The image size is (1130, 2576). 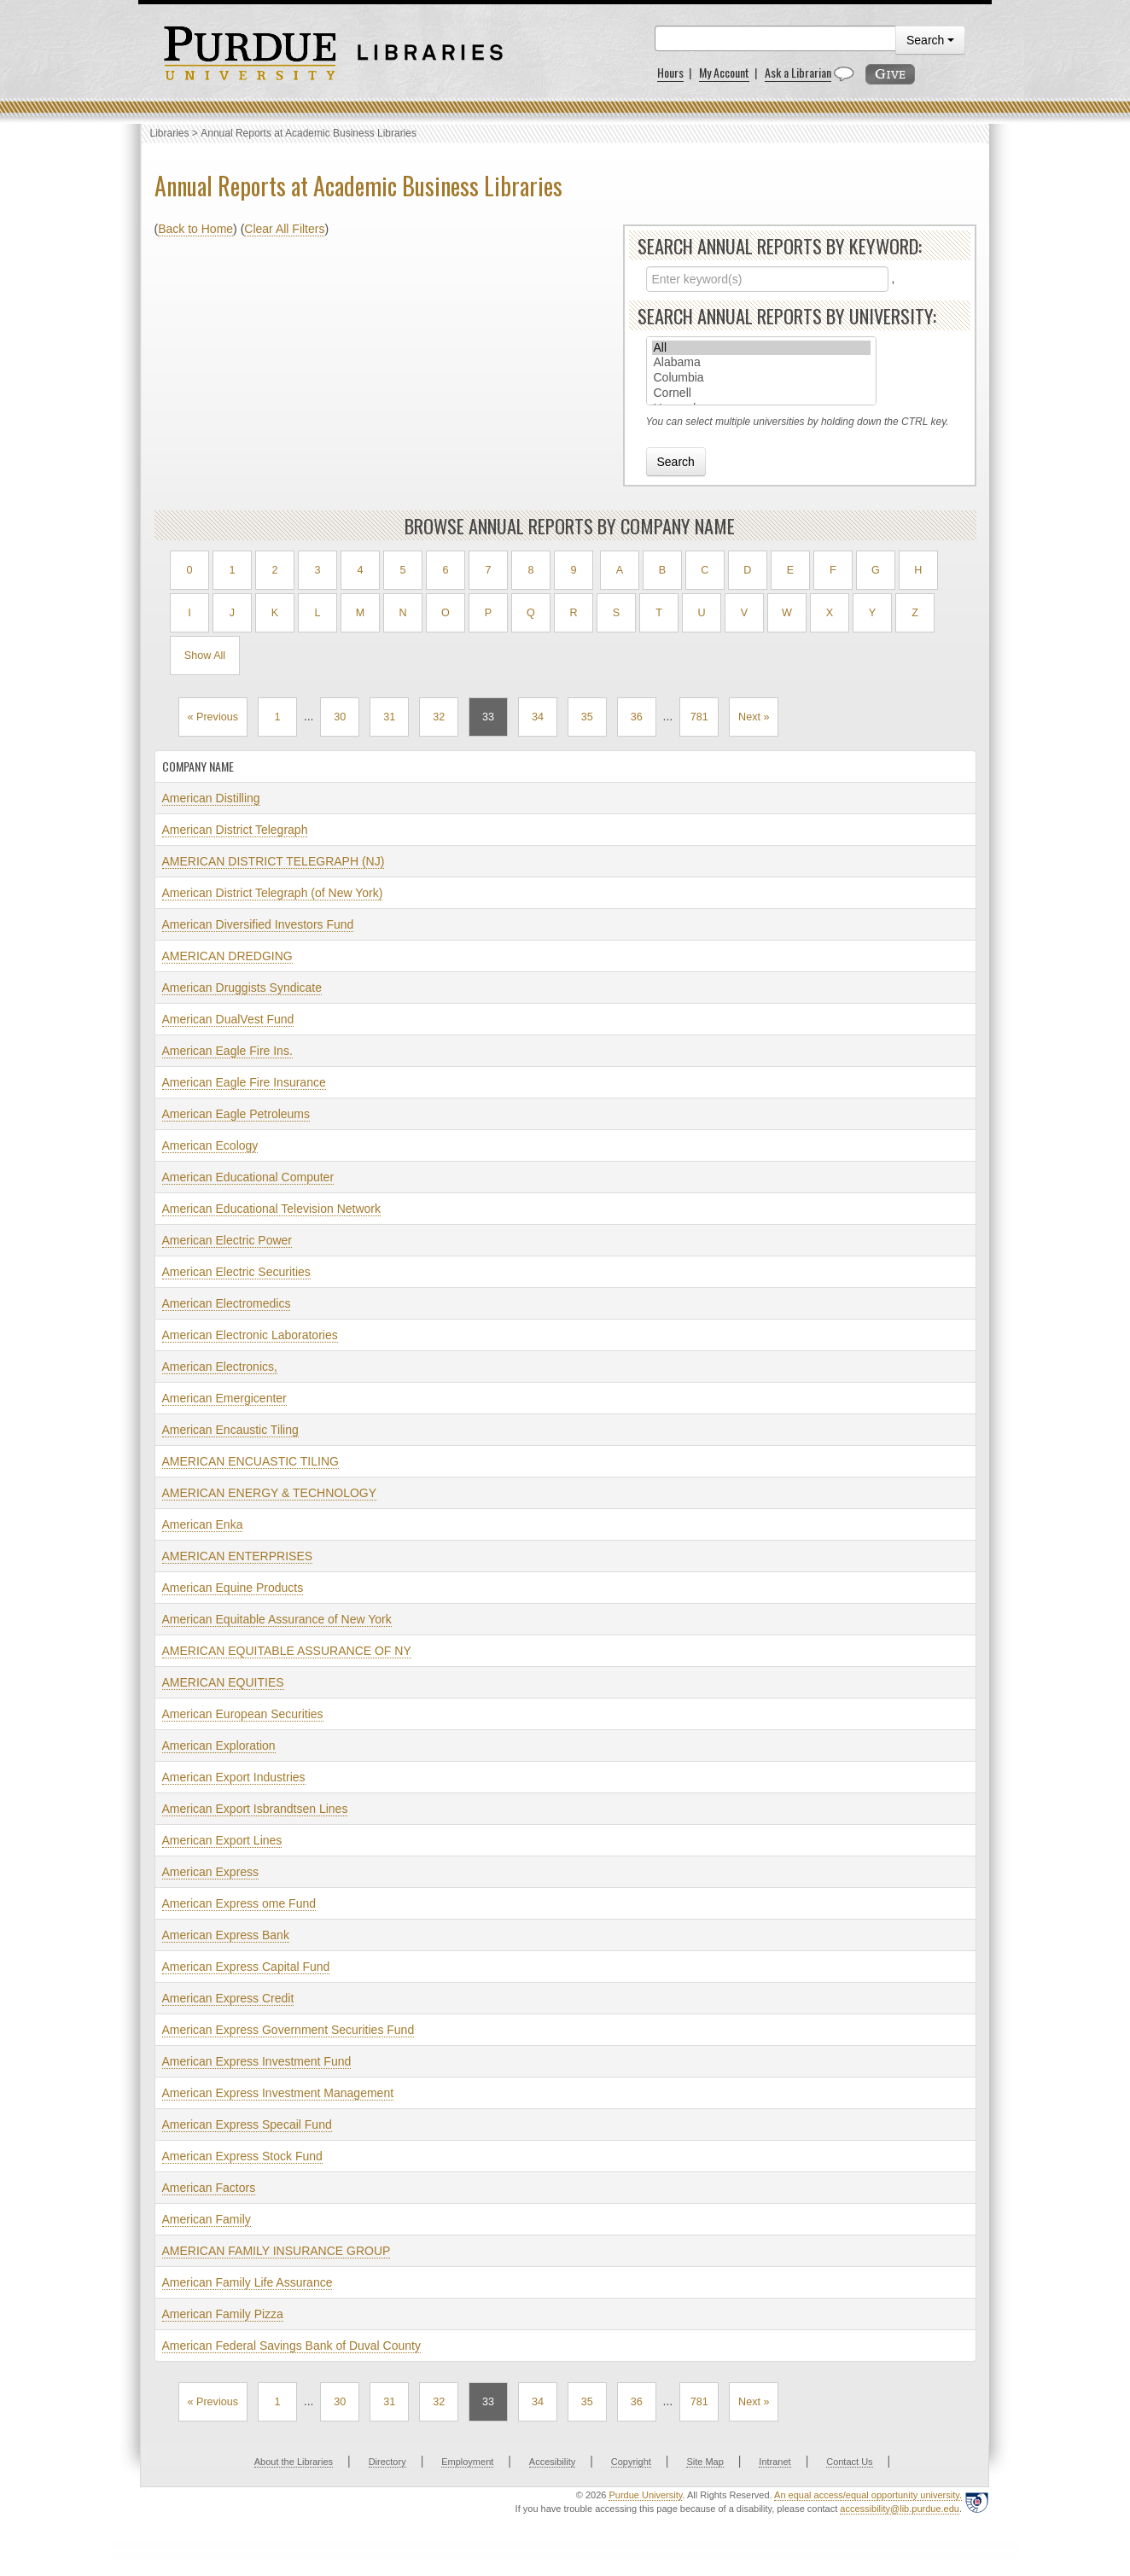 I want to click on Ask a Librarian, so click(x=798, y=72).